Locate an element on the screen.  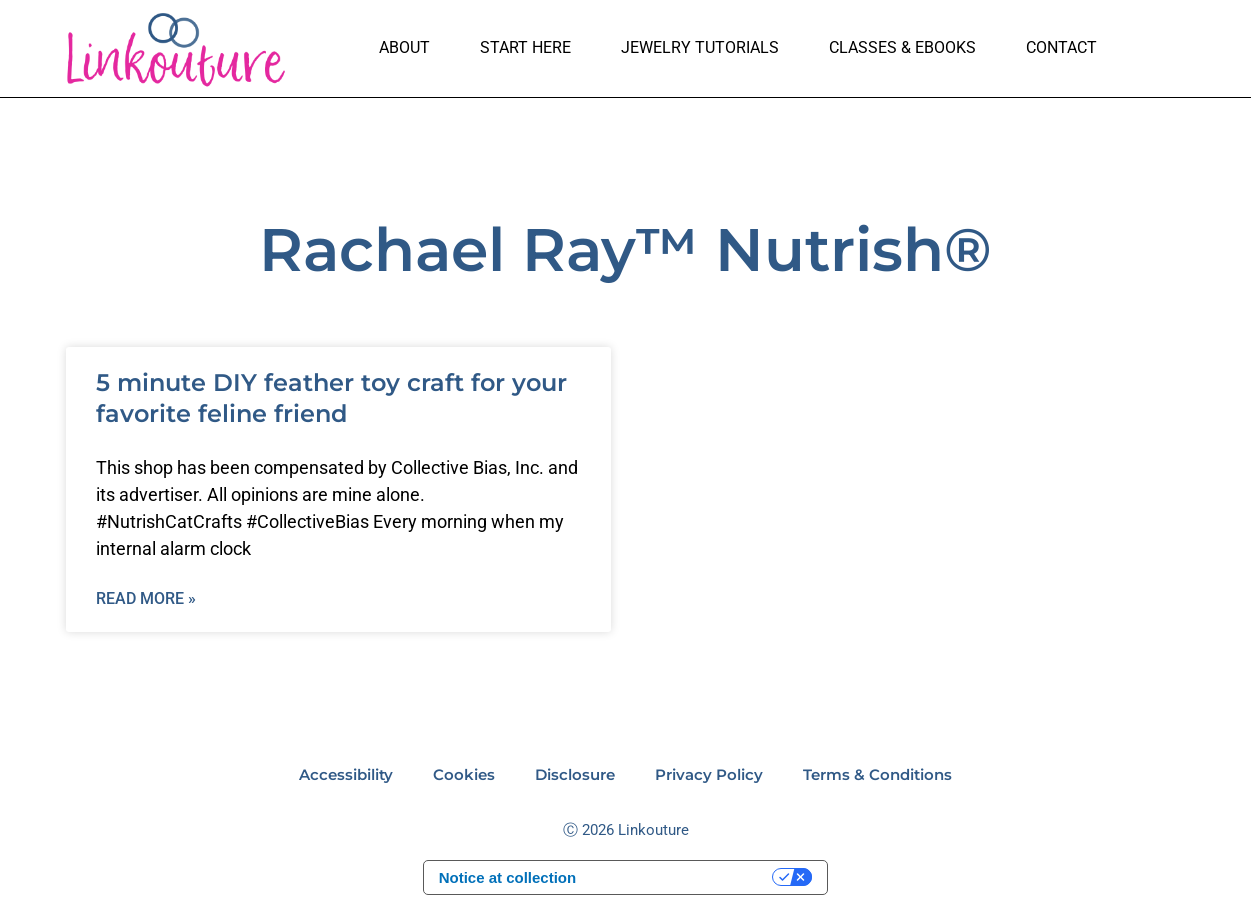
Contact is located at coordinates (1061, 47).